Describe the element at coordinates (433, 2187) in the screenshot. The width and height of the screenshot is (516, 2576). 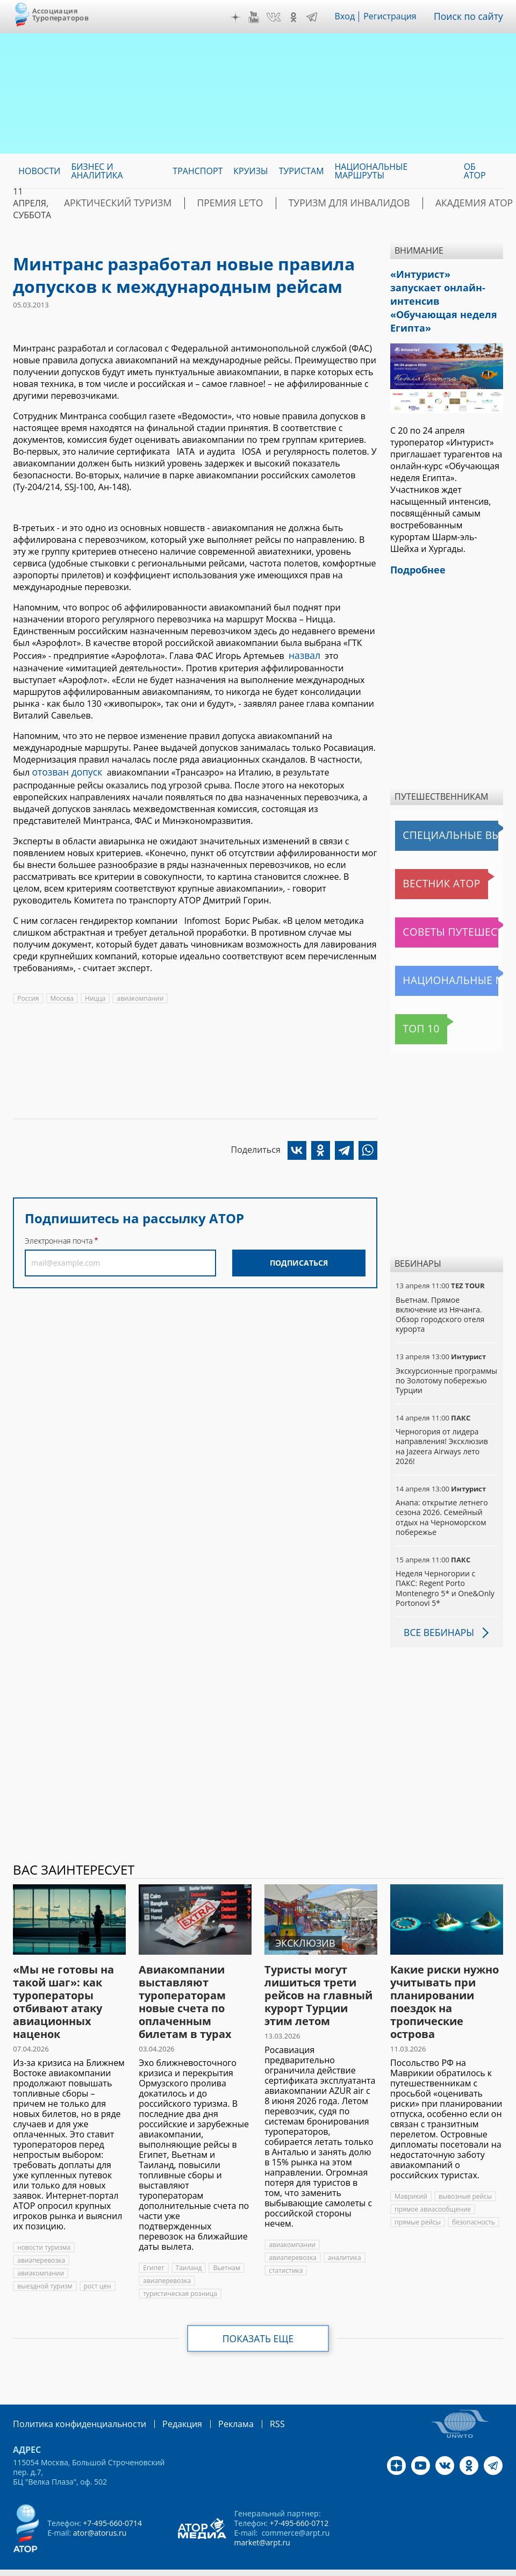
I see `прямое авиасообщение` at that location.